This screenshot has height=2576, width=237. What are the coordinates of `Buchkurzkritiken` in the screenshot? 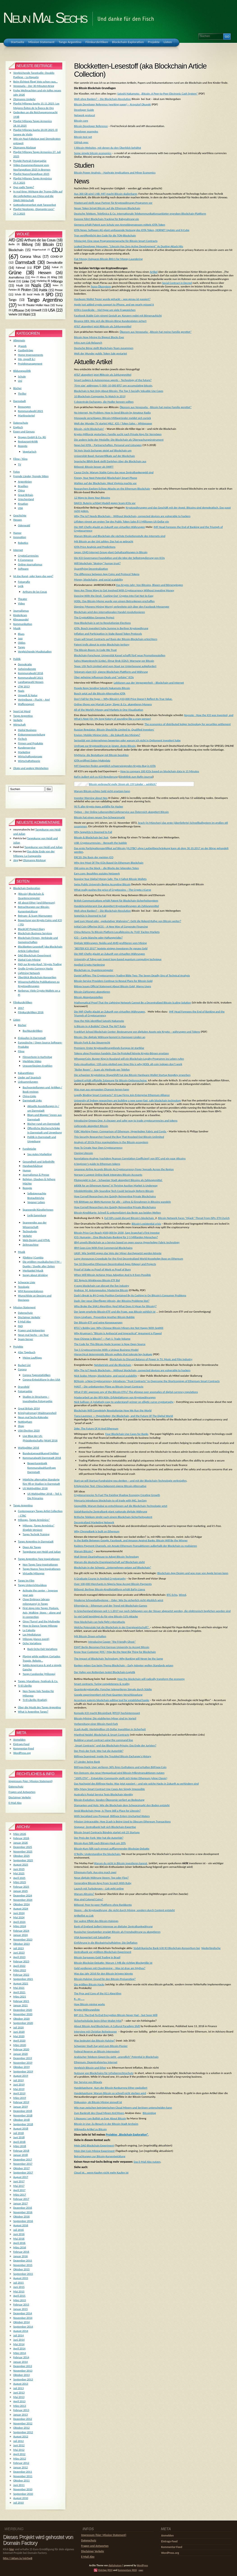 It's located at (32, 1030).